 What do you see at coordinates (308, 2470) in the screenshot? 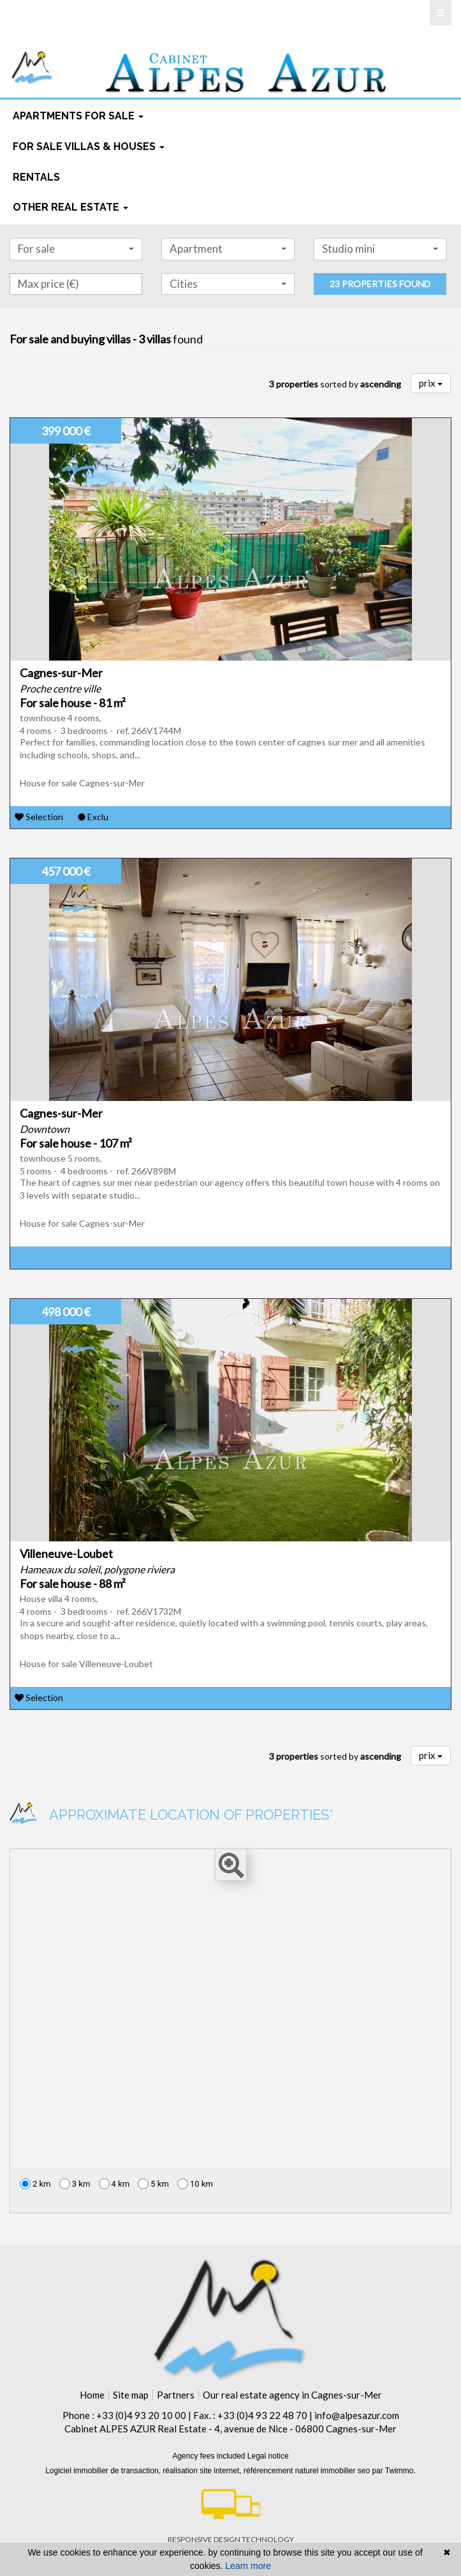
I see `référencement naturel immobilier seo` at bounding box center [308, 2470].